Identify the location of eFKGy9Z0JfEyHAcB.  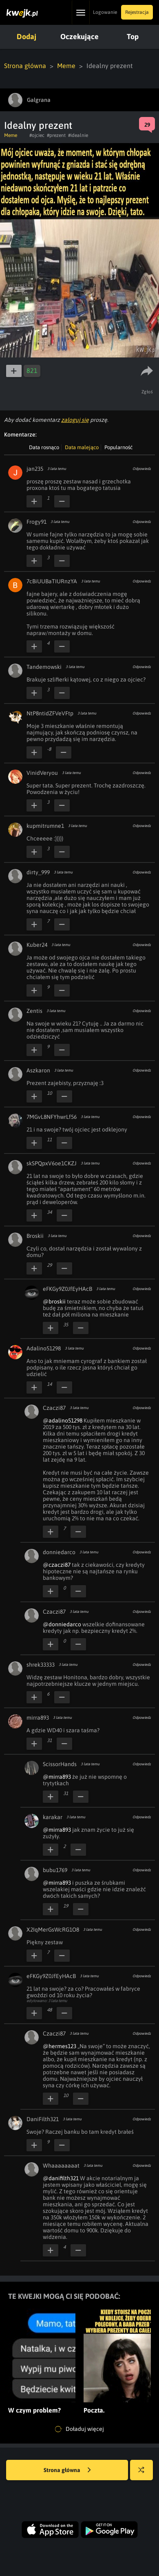
(67, 1289).